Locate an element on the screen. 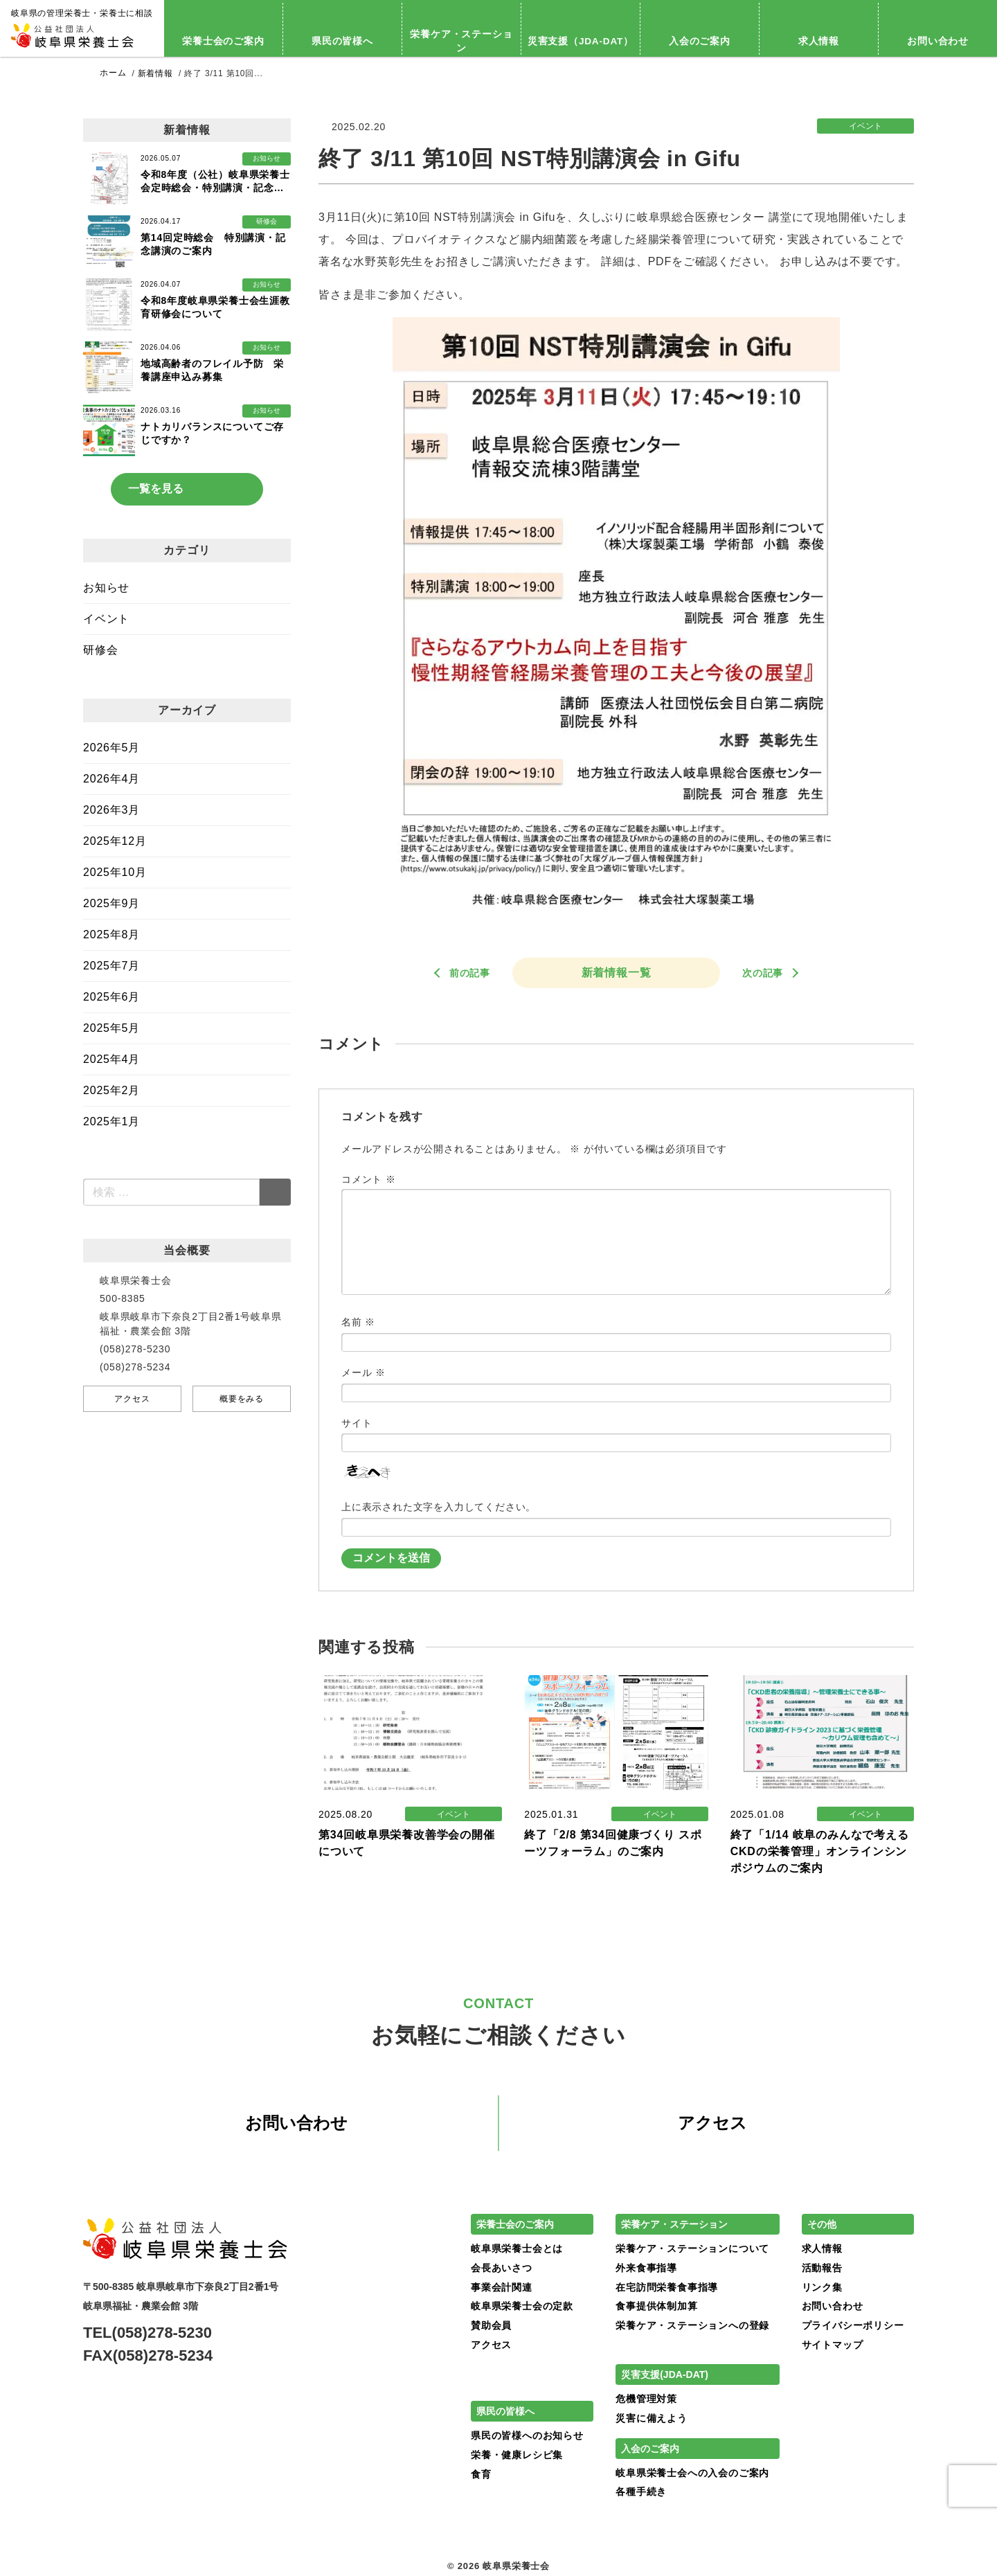  岐阜県栄養士会の定款 is located at coordinates (522, 2306).